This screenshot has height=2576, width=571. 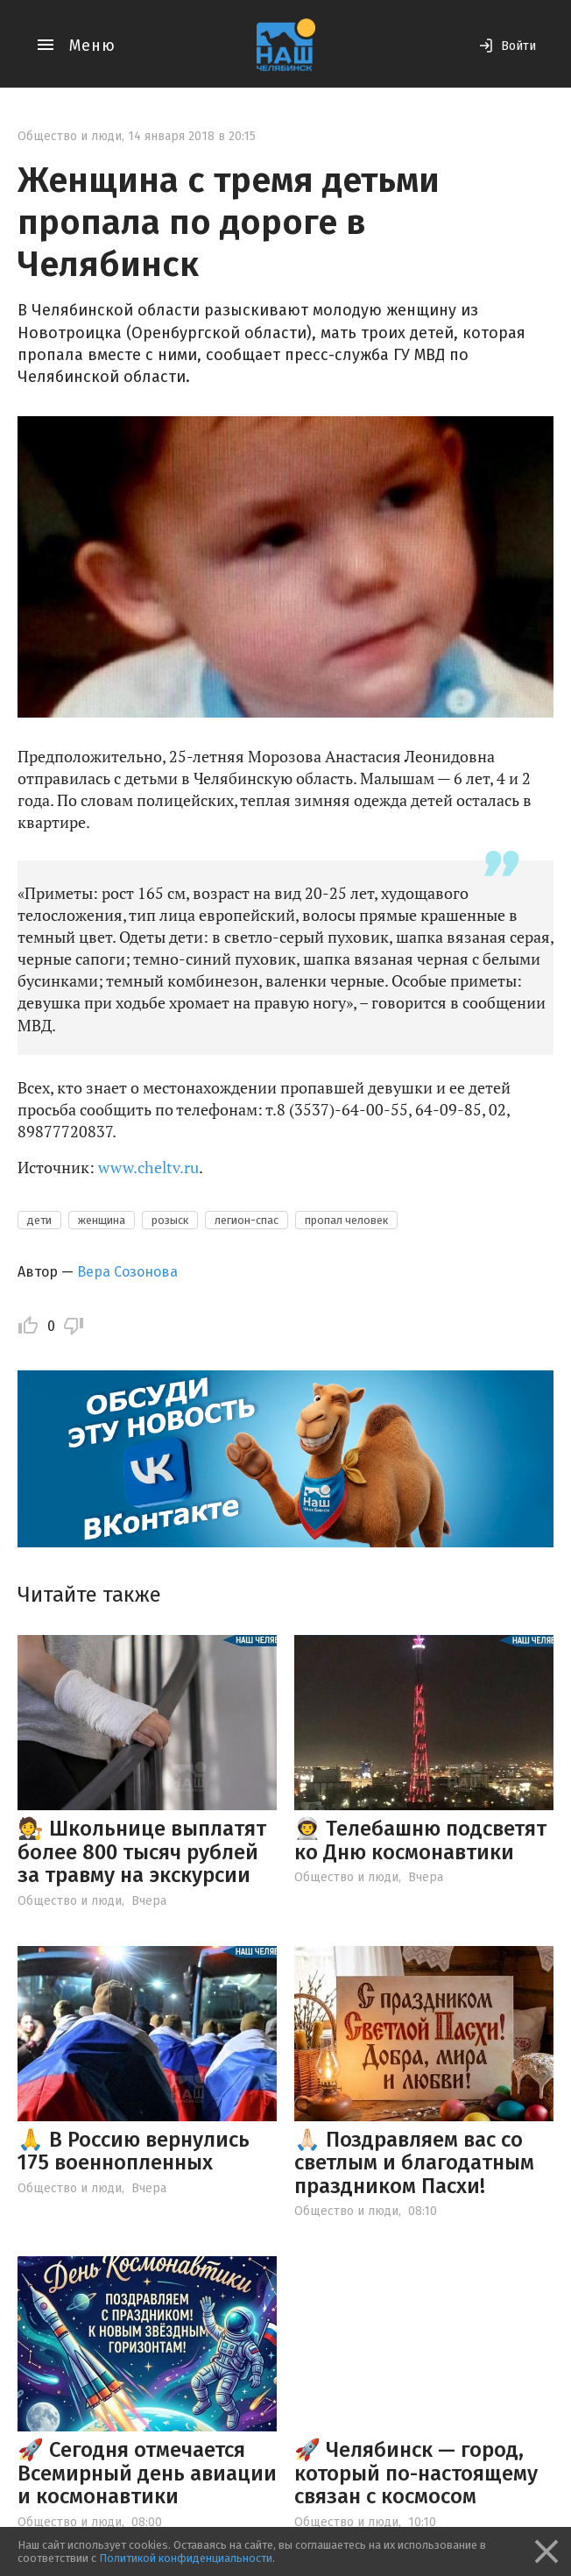 What do you see at coordinates (416, 2473) in the screenshot?
I see `🚀 Челябинск — город, который по-настоящему связан с космосом` at bounding box center [416, 2473].